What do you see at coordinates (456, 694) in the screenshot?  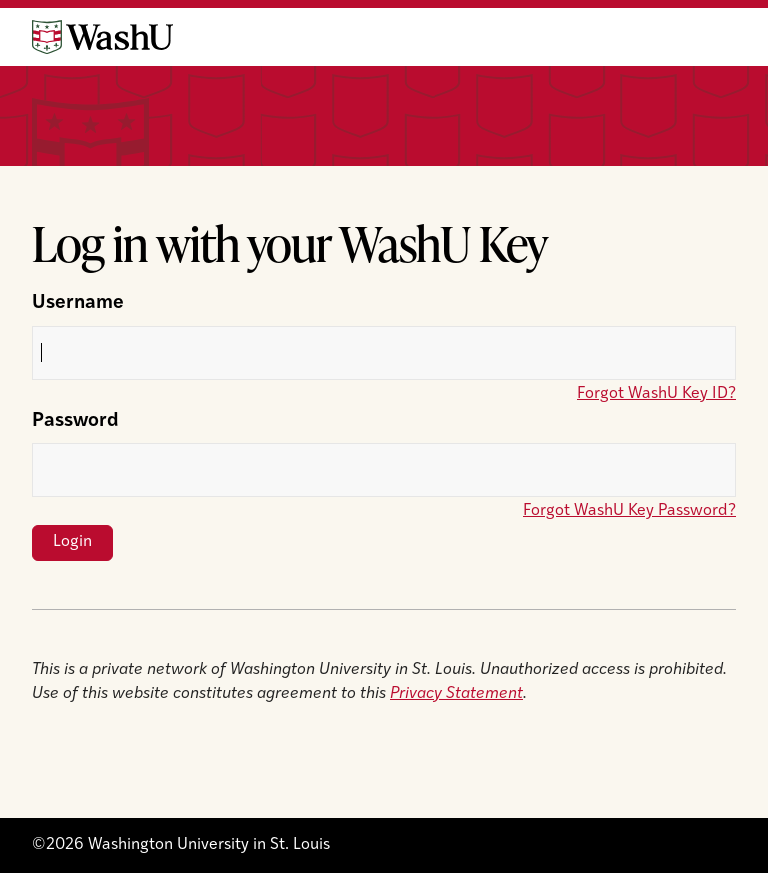 I see `Privacy Statement` at bounding box center [456, 694].